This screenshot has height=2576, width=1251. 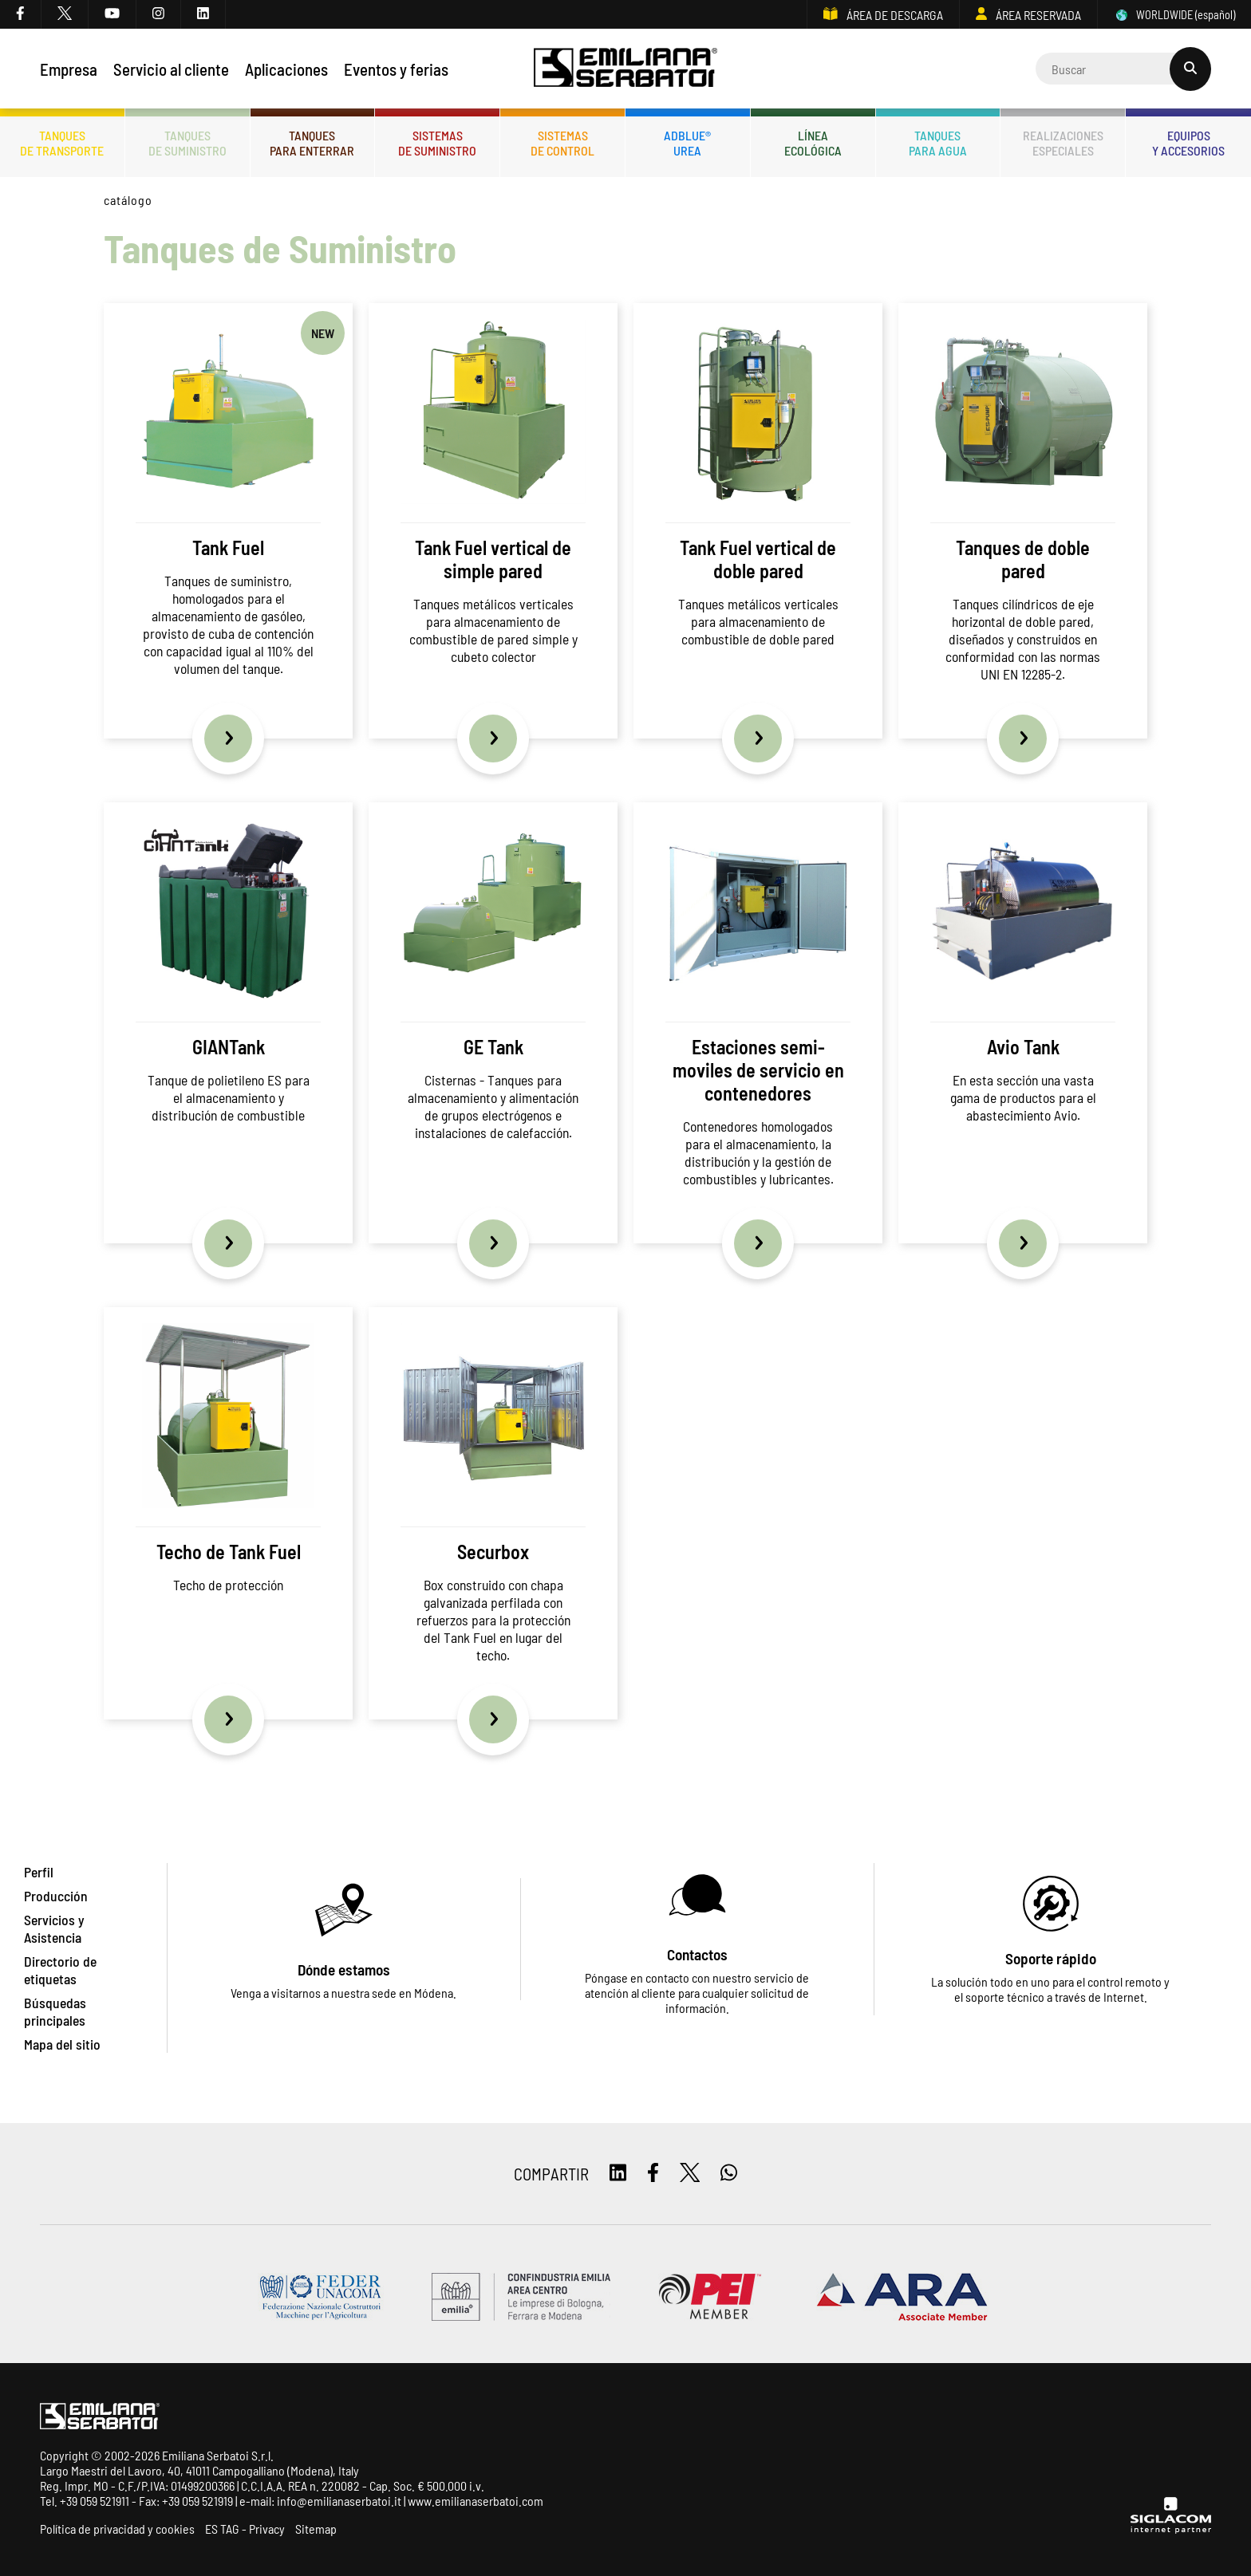 I want to click on Política de privacidad y cookies, so click(x=117, y=2528).